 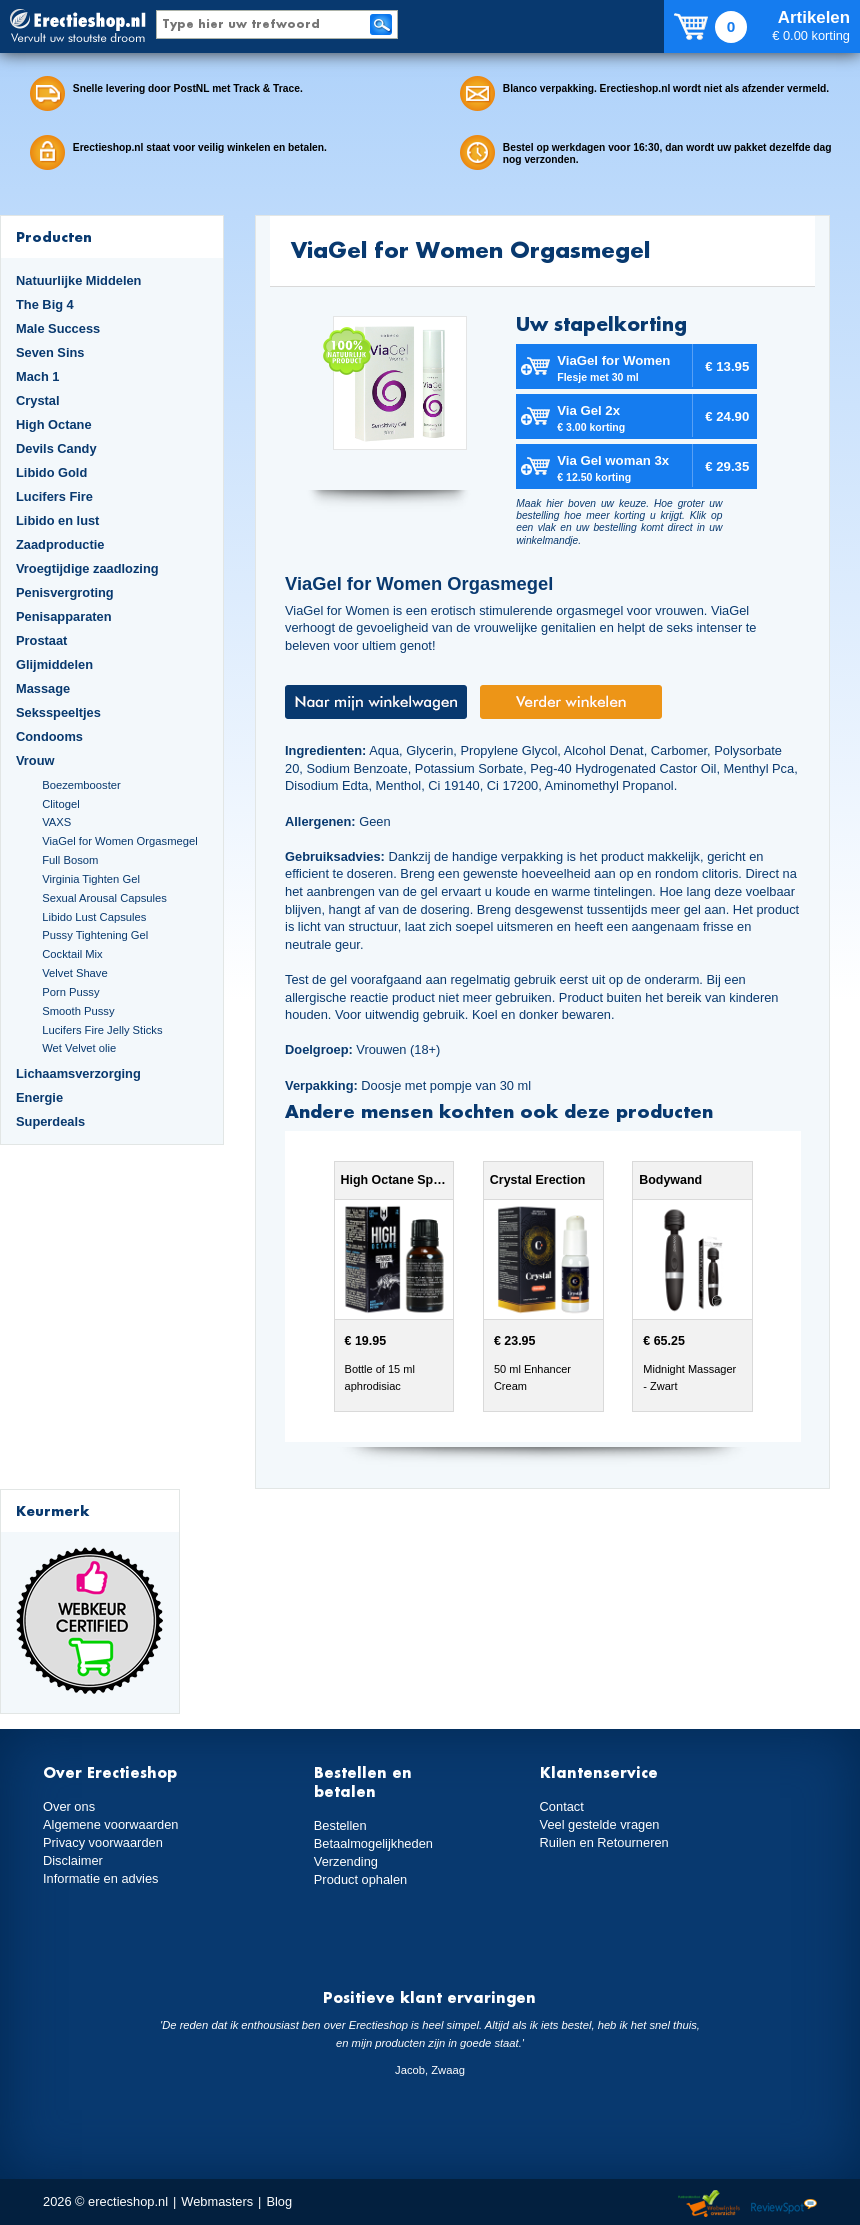 I want to click on Libido Gold, so click(x=51, y=472).